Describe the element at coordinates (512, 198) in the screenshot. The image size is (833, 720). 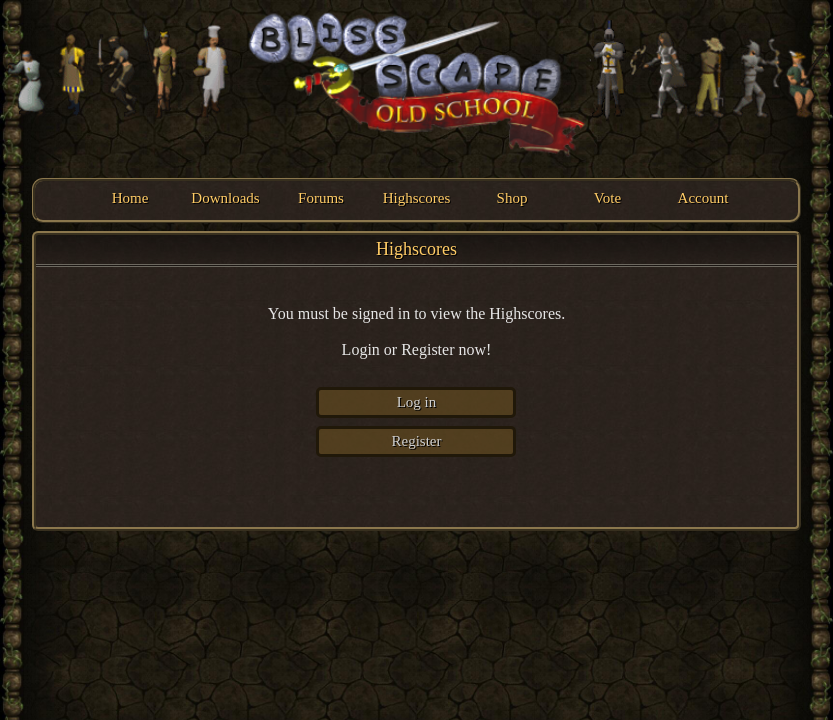
I see `Shop` at that location.